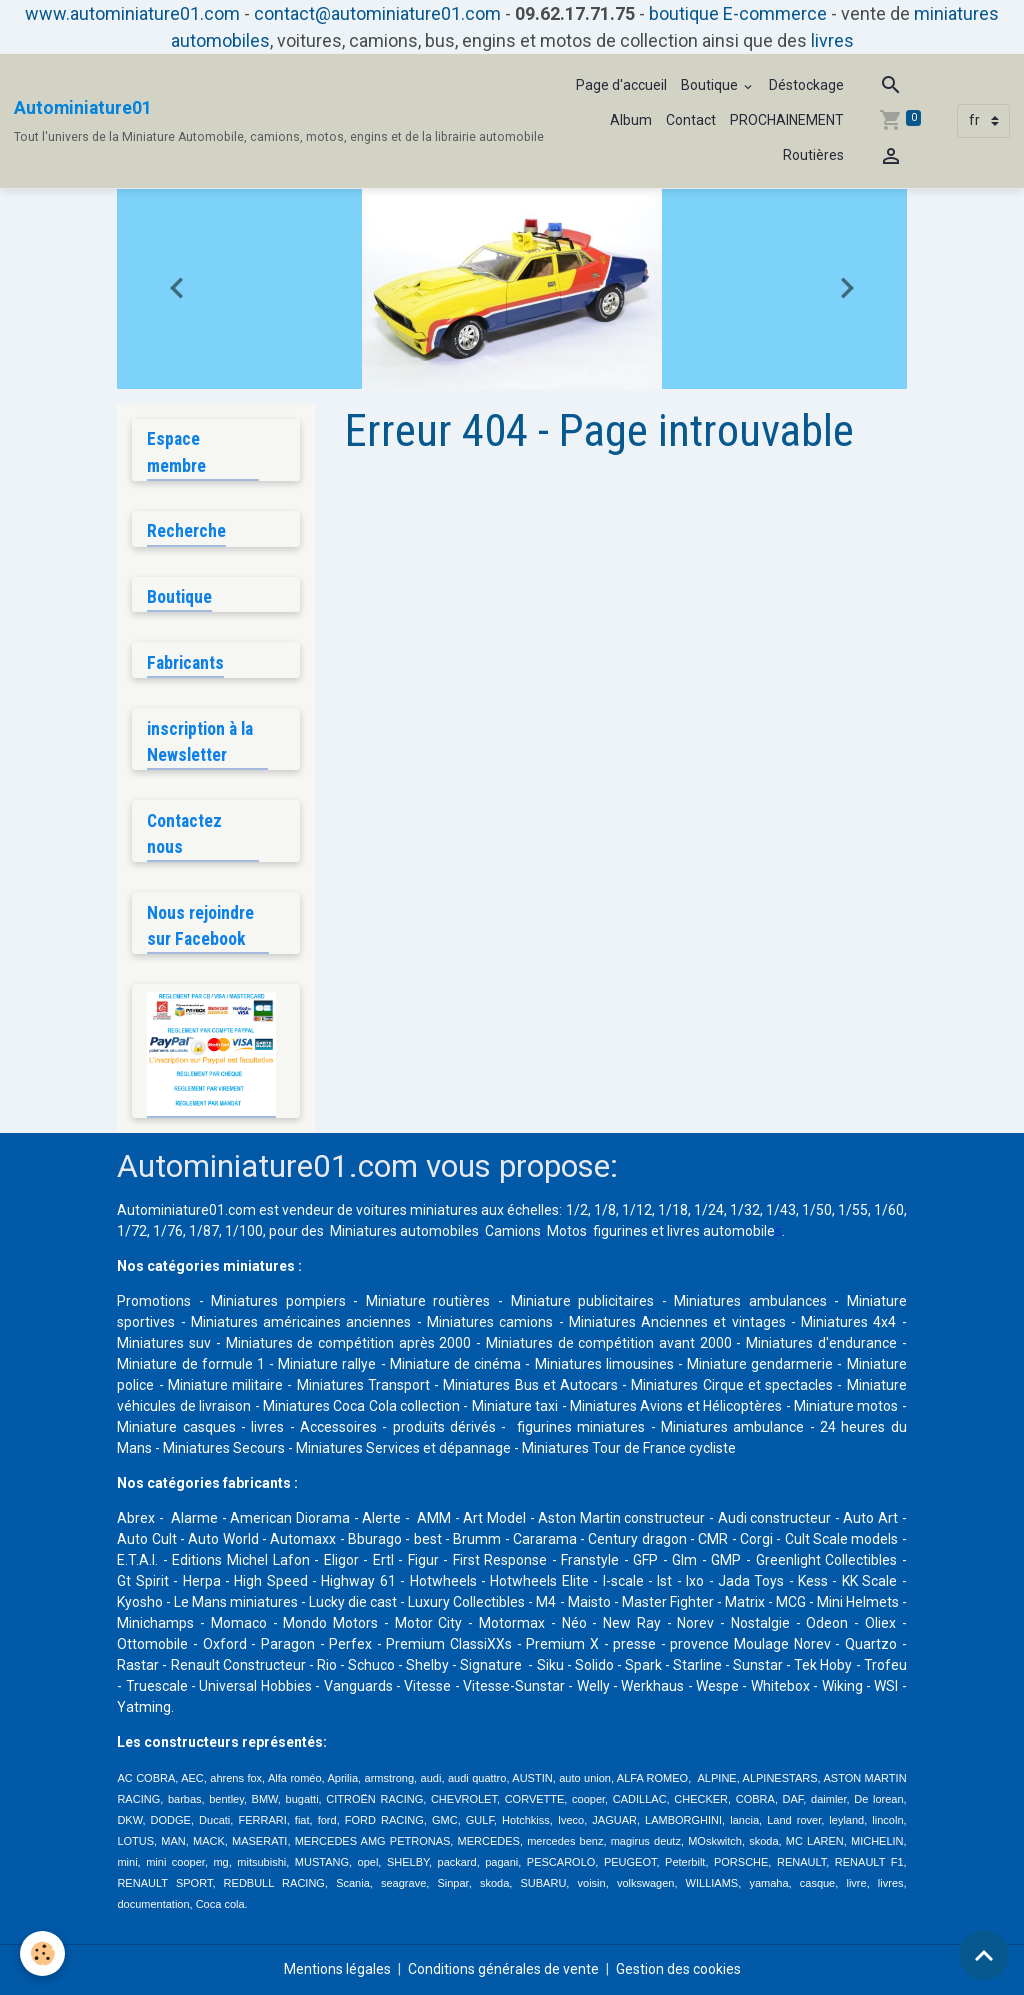 This screenshot has height=1995, width=1024. I want to click on Miniatures automobiles, so click(404, 1231).